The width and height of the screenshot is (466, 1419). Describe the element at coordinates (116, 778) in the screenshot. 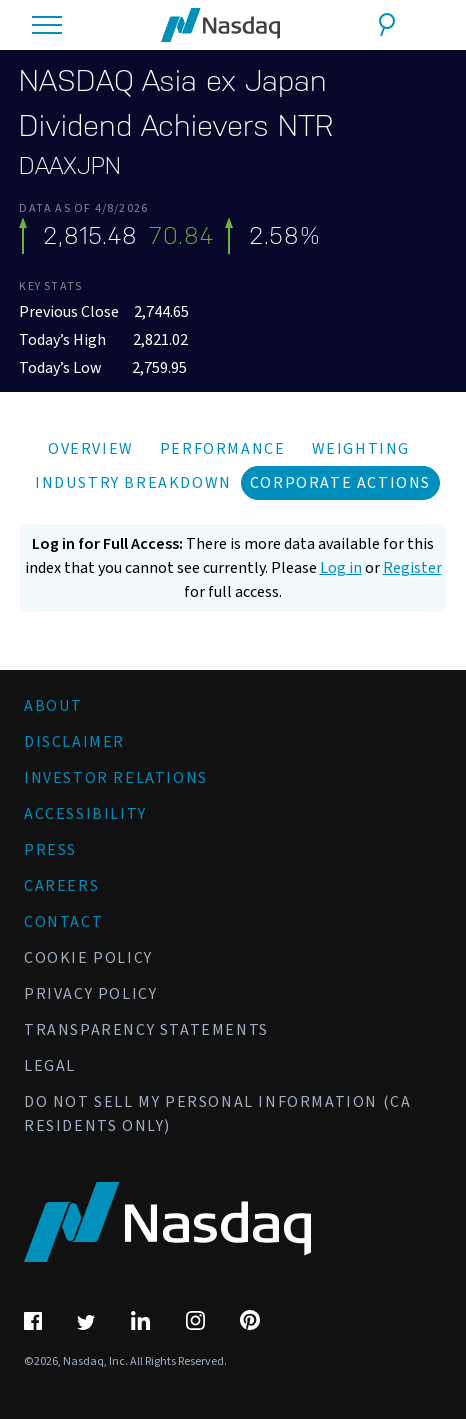

I see `Investor Relations` at that location.